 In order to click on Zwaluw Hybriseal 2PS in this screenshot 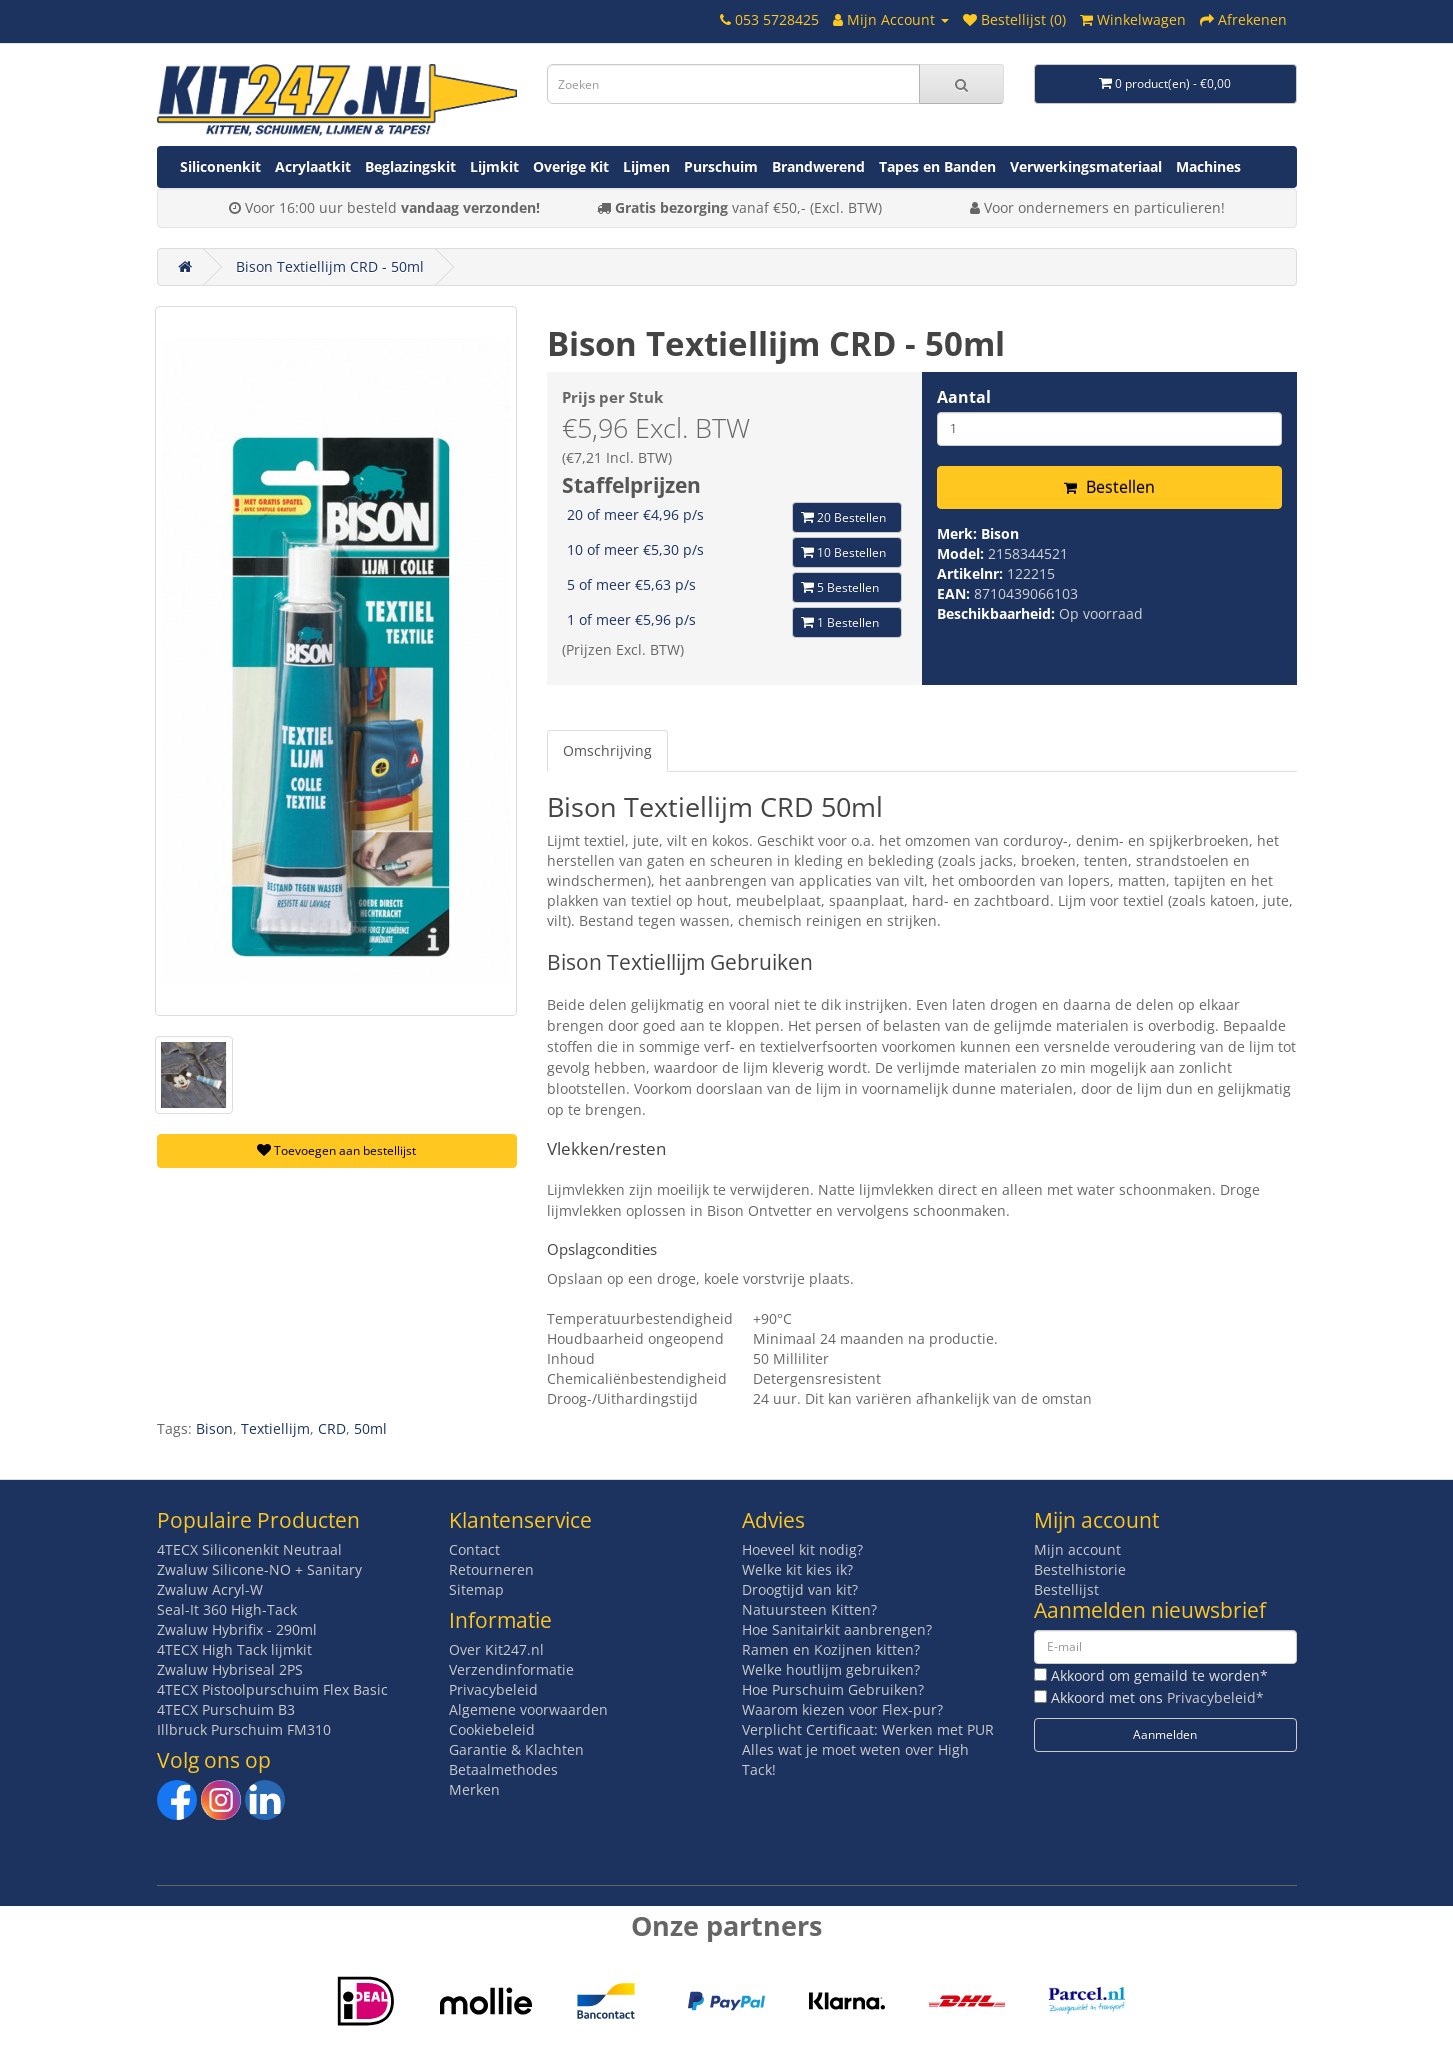, I will do `click(230, 1669)`.